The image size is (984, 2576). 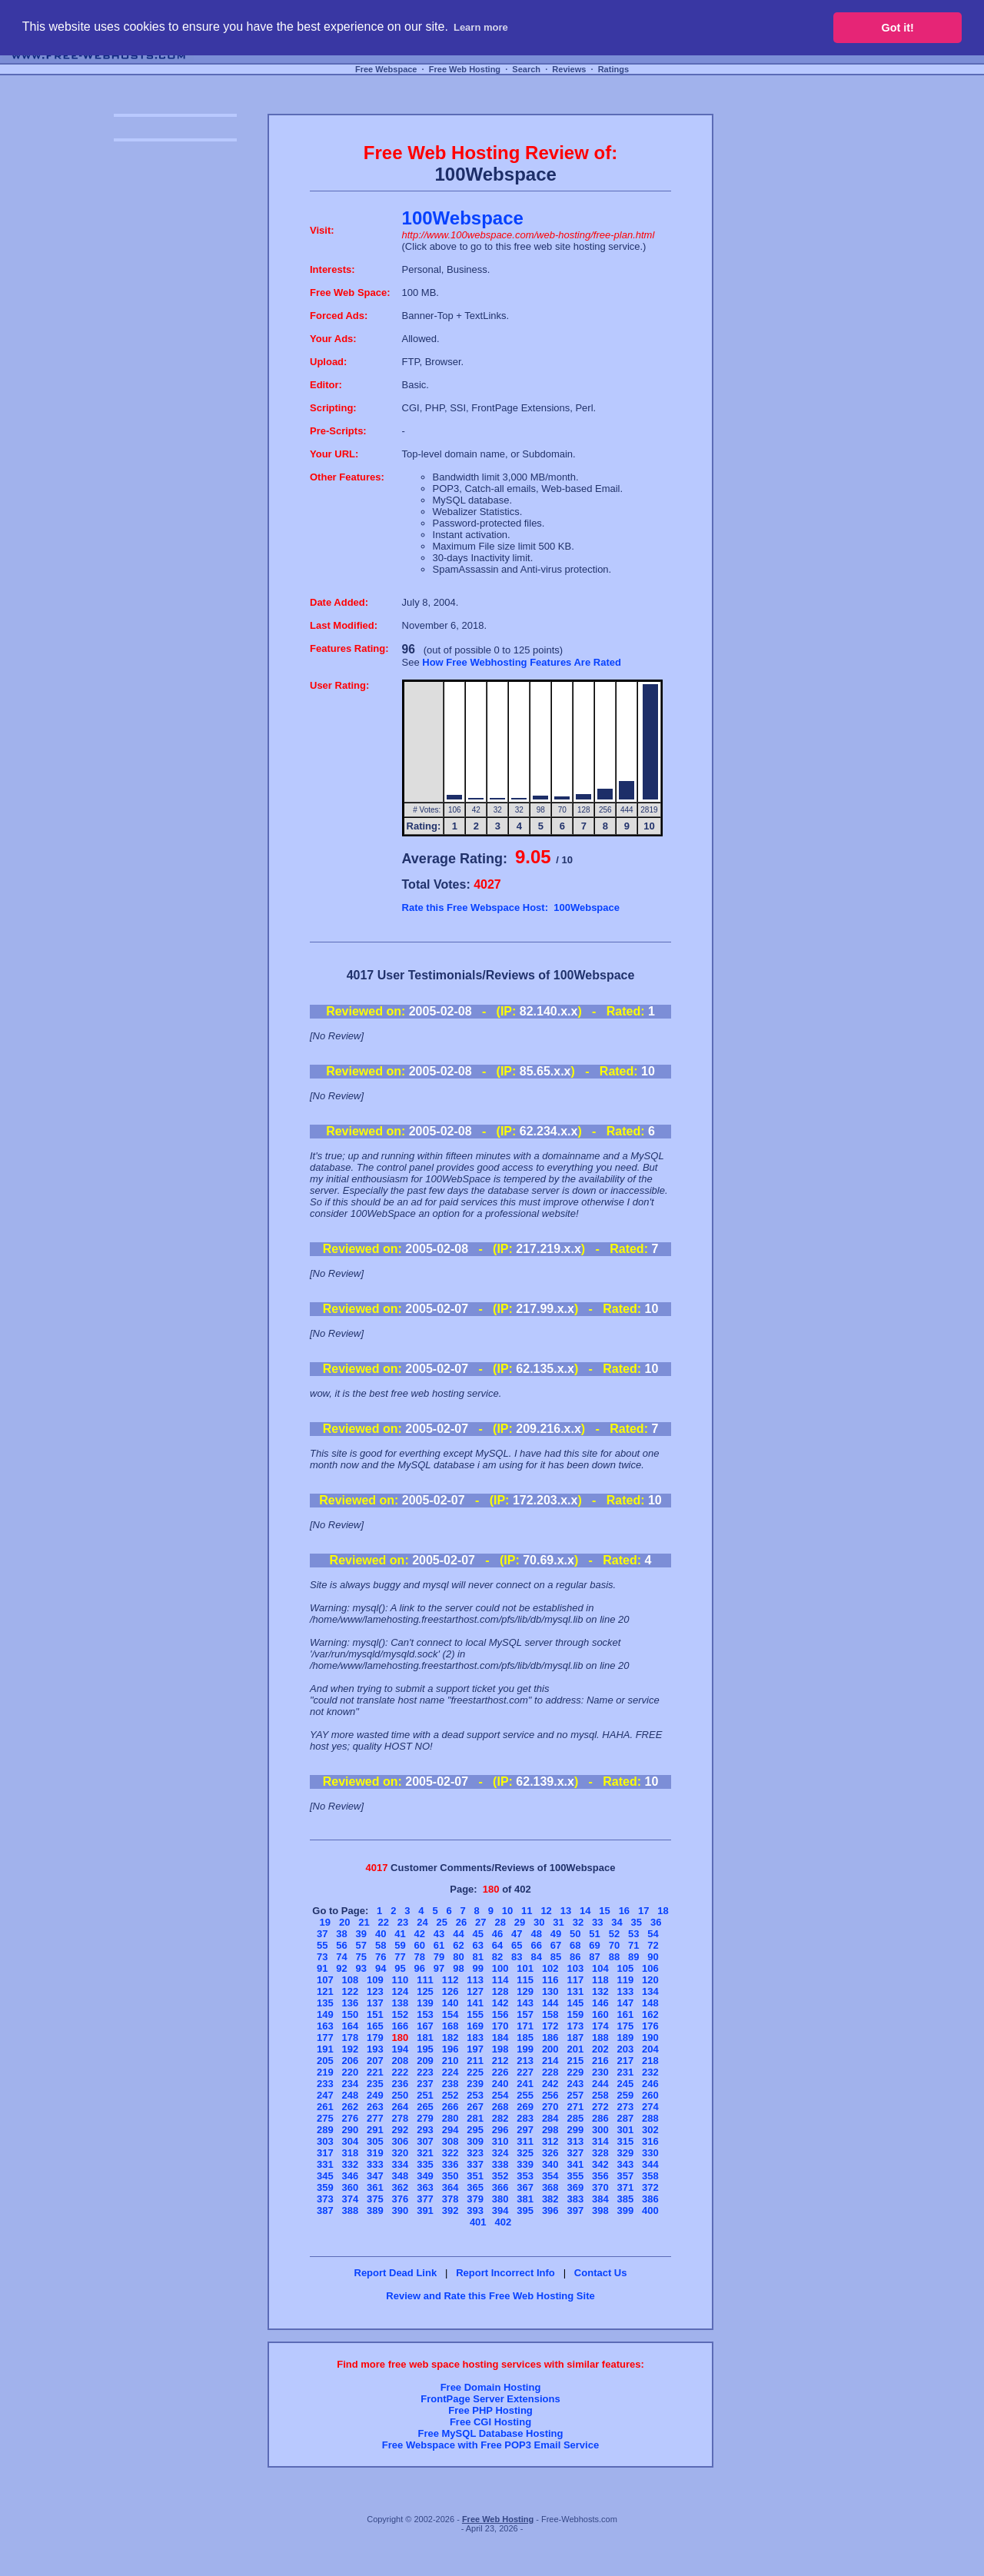 I want to click on 338, so click(x=500, y=2164).